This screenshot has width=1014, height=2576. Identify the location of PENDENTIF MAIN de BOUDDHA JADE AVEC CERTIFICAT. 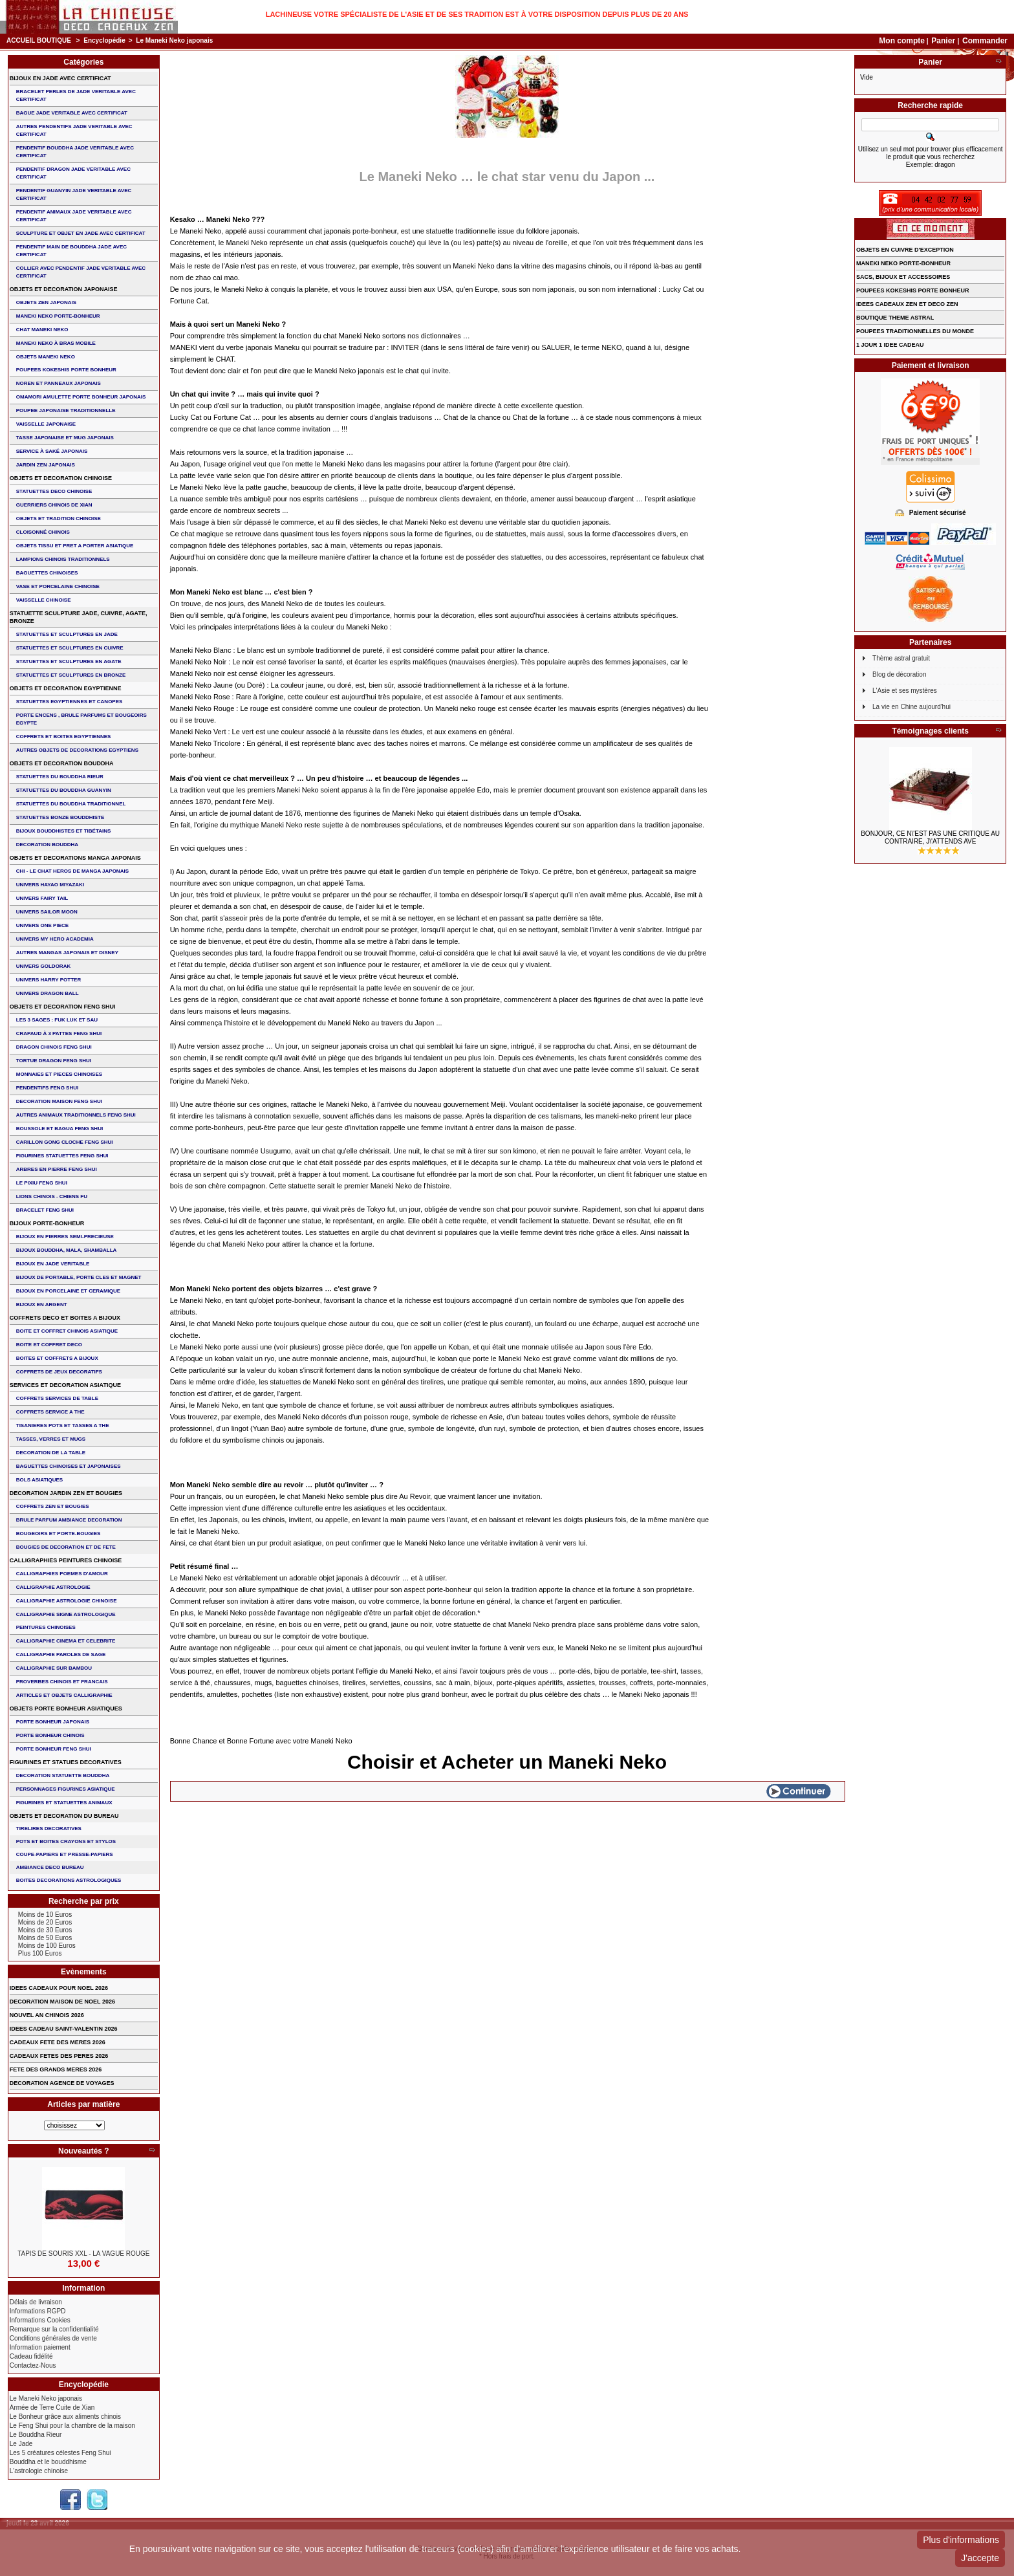
(71, 250).